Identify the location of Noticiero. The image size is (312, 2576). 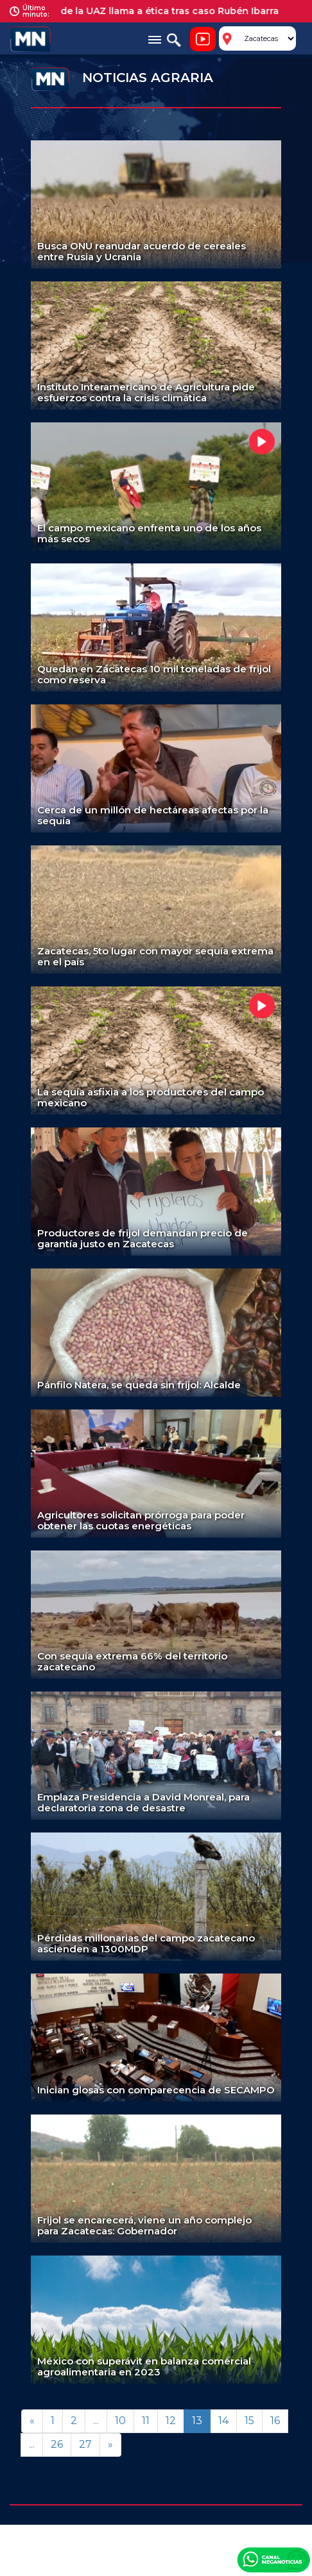
(203, 39).